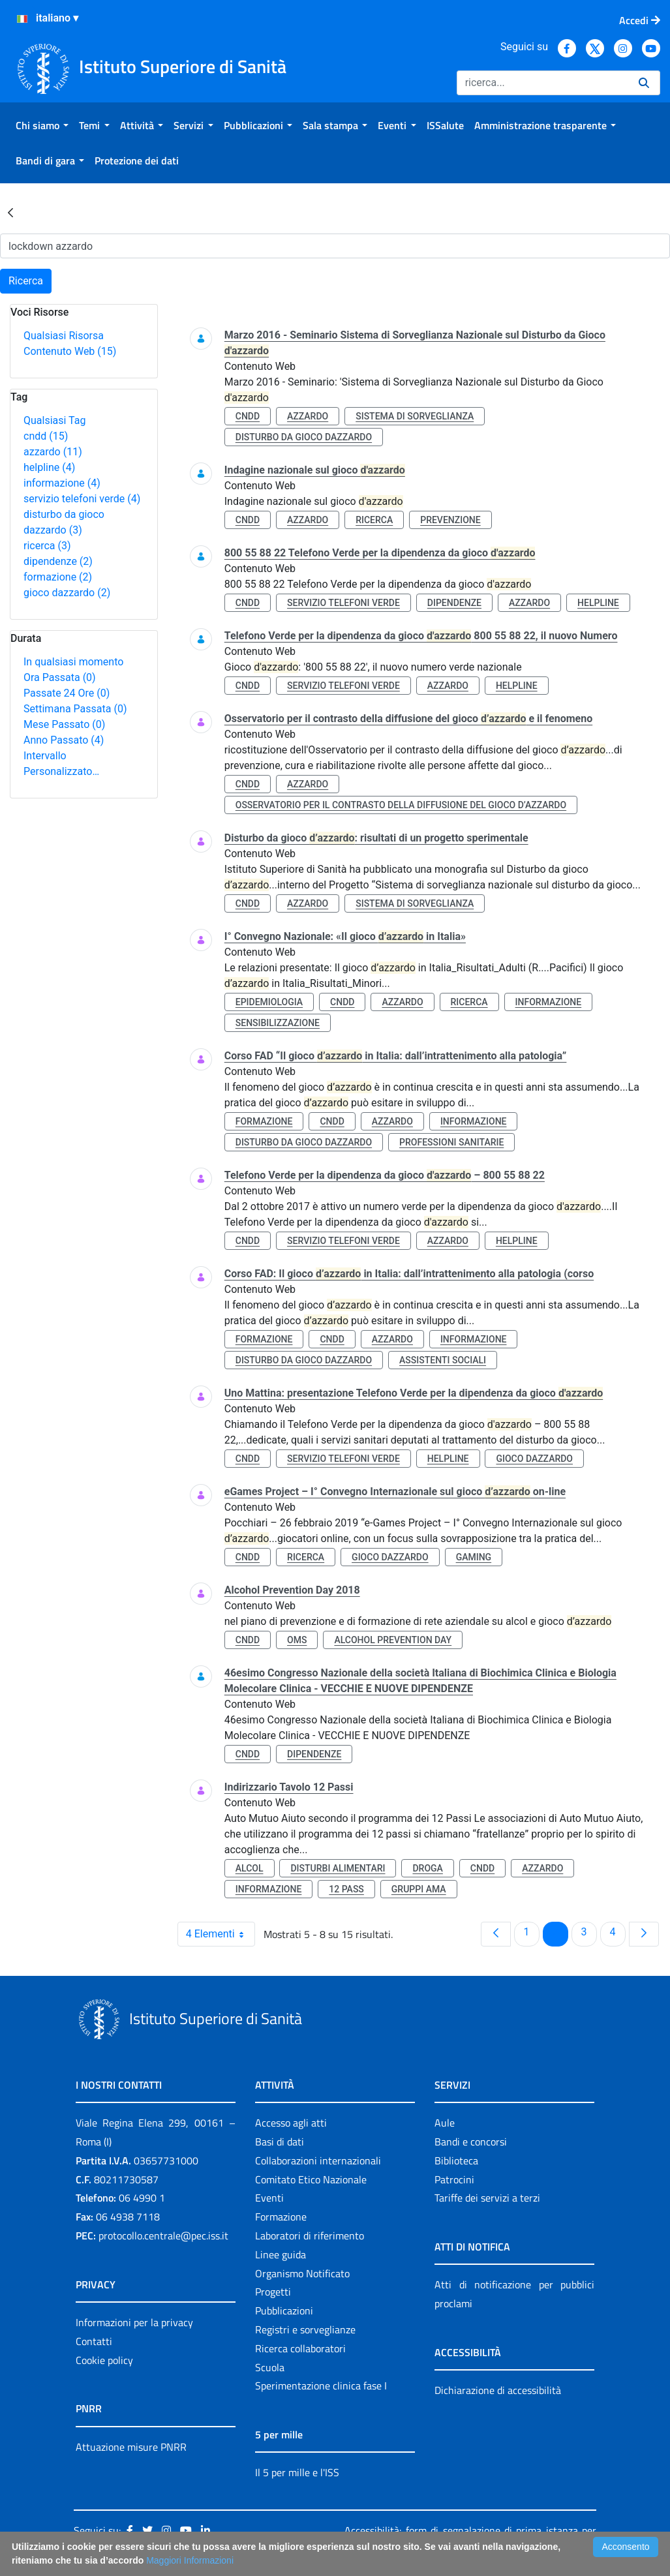  What do you see at coordinates (297, 1640) in the screenshot?
I see `oms` at bounding box center [297, 1640].